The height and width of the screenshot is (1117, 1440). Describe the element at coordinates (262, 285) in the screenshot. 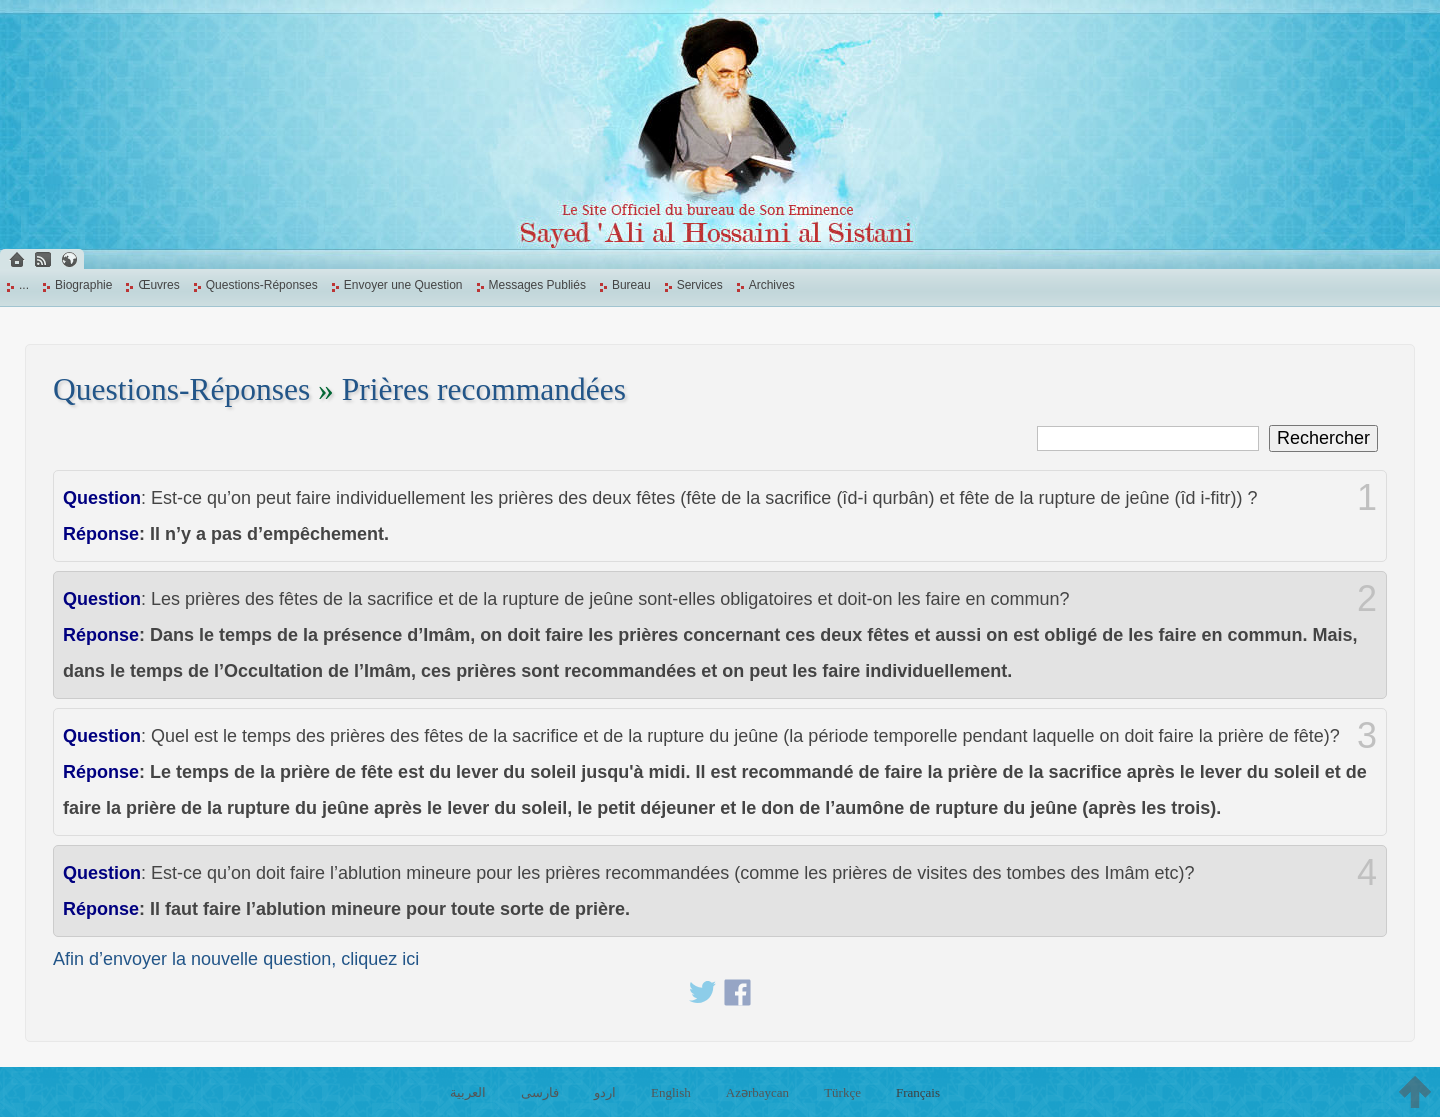

I see `Questions-Réponses` at that location.